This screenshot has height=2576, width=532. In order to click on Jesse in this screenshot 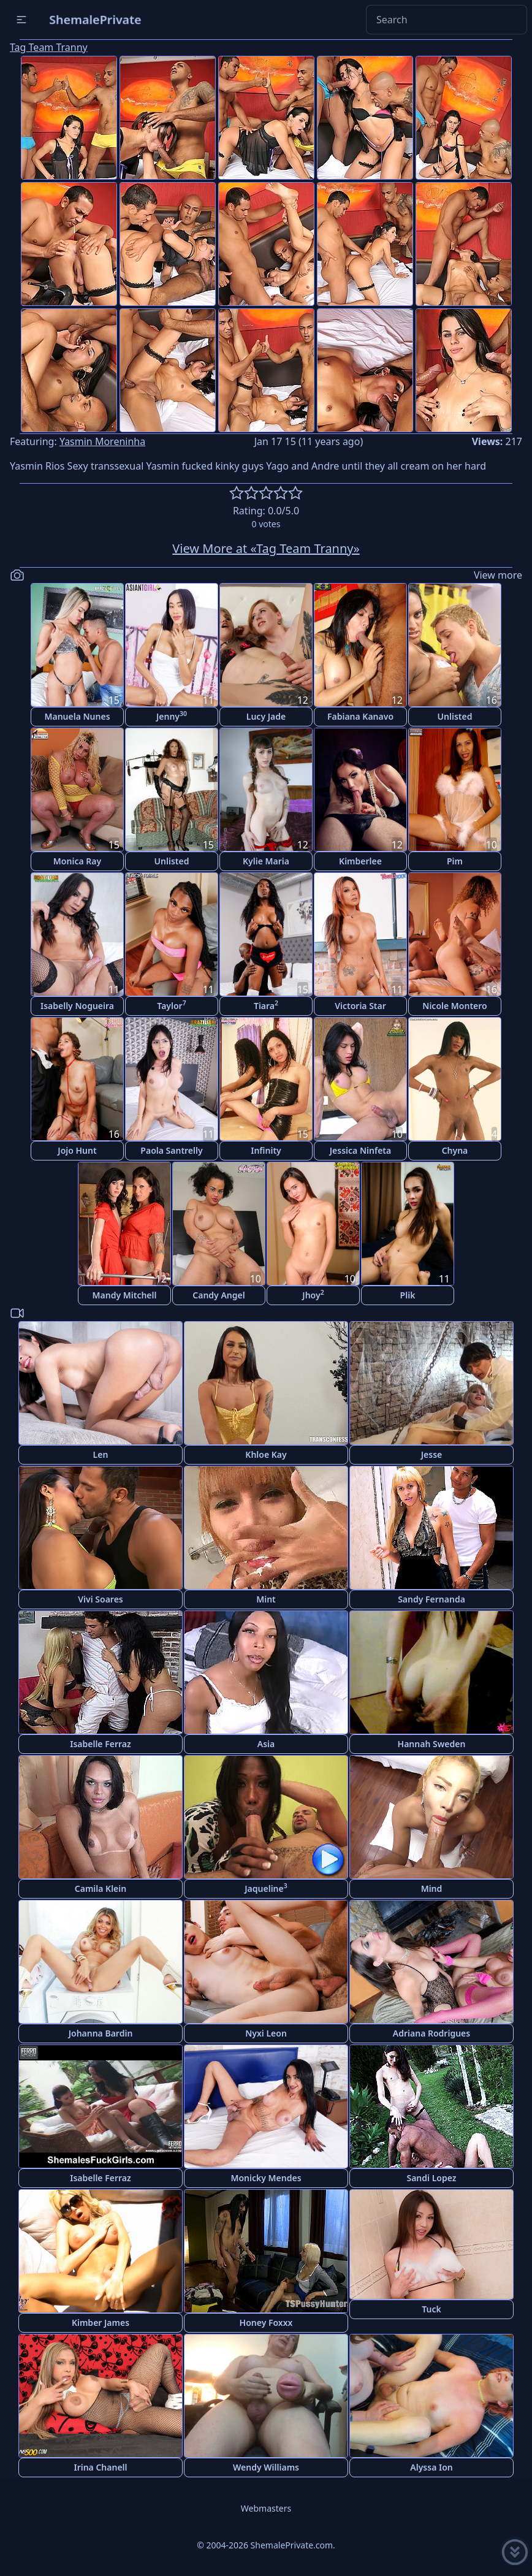, I will do `click(432, 1454)`.